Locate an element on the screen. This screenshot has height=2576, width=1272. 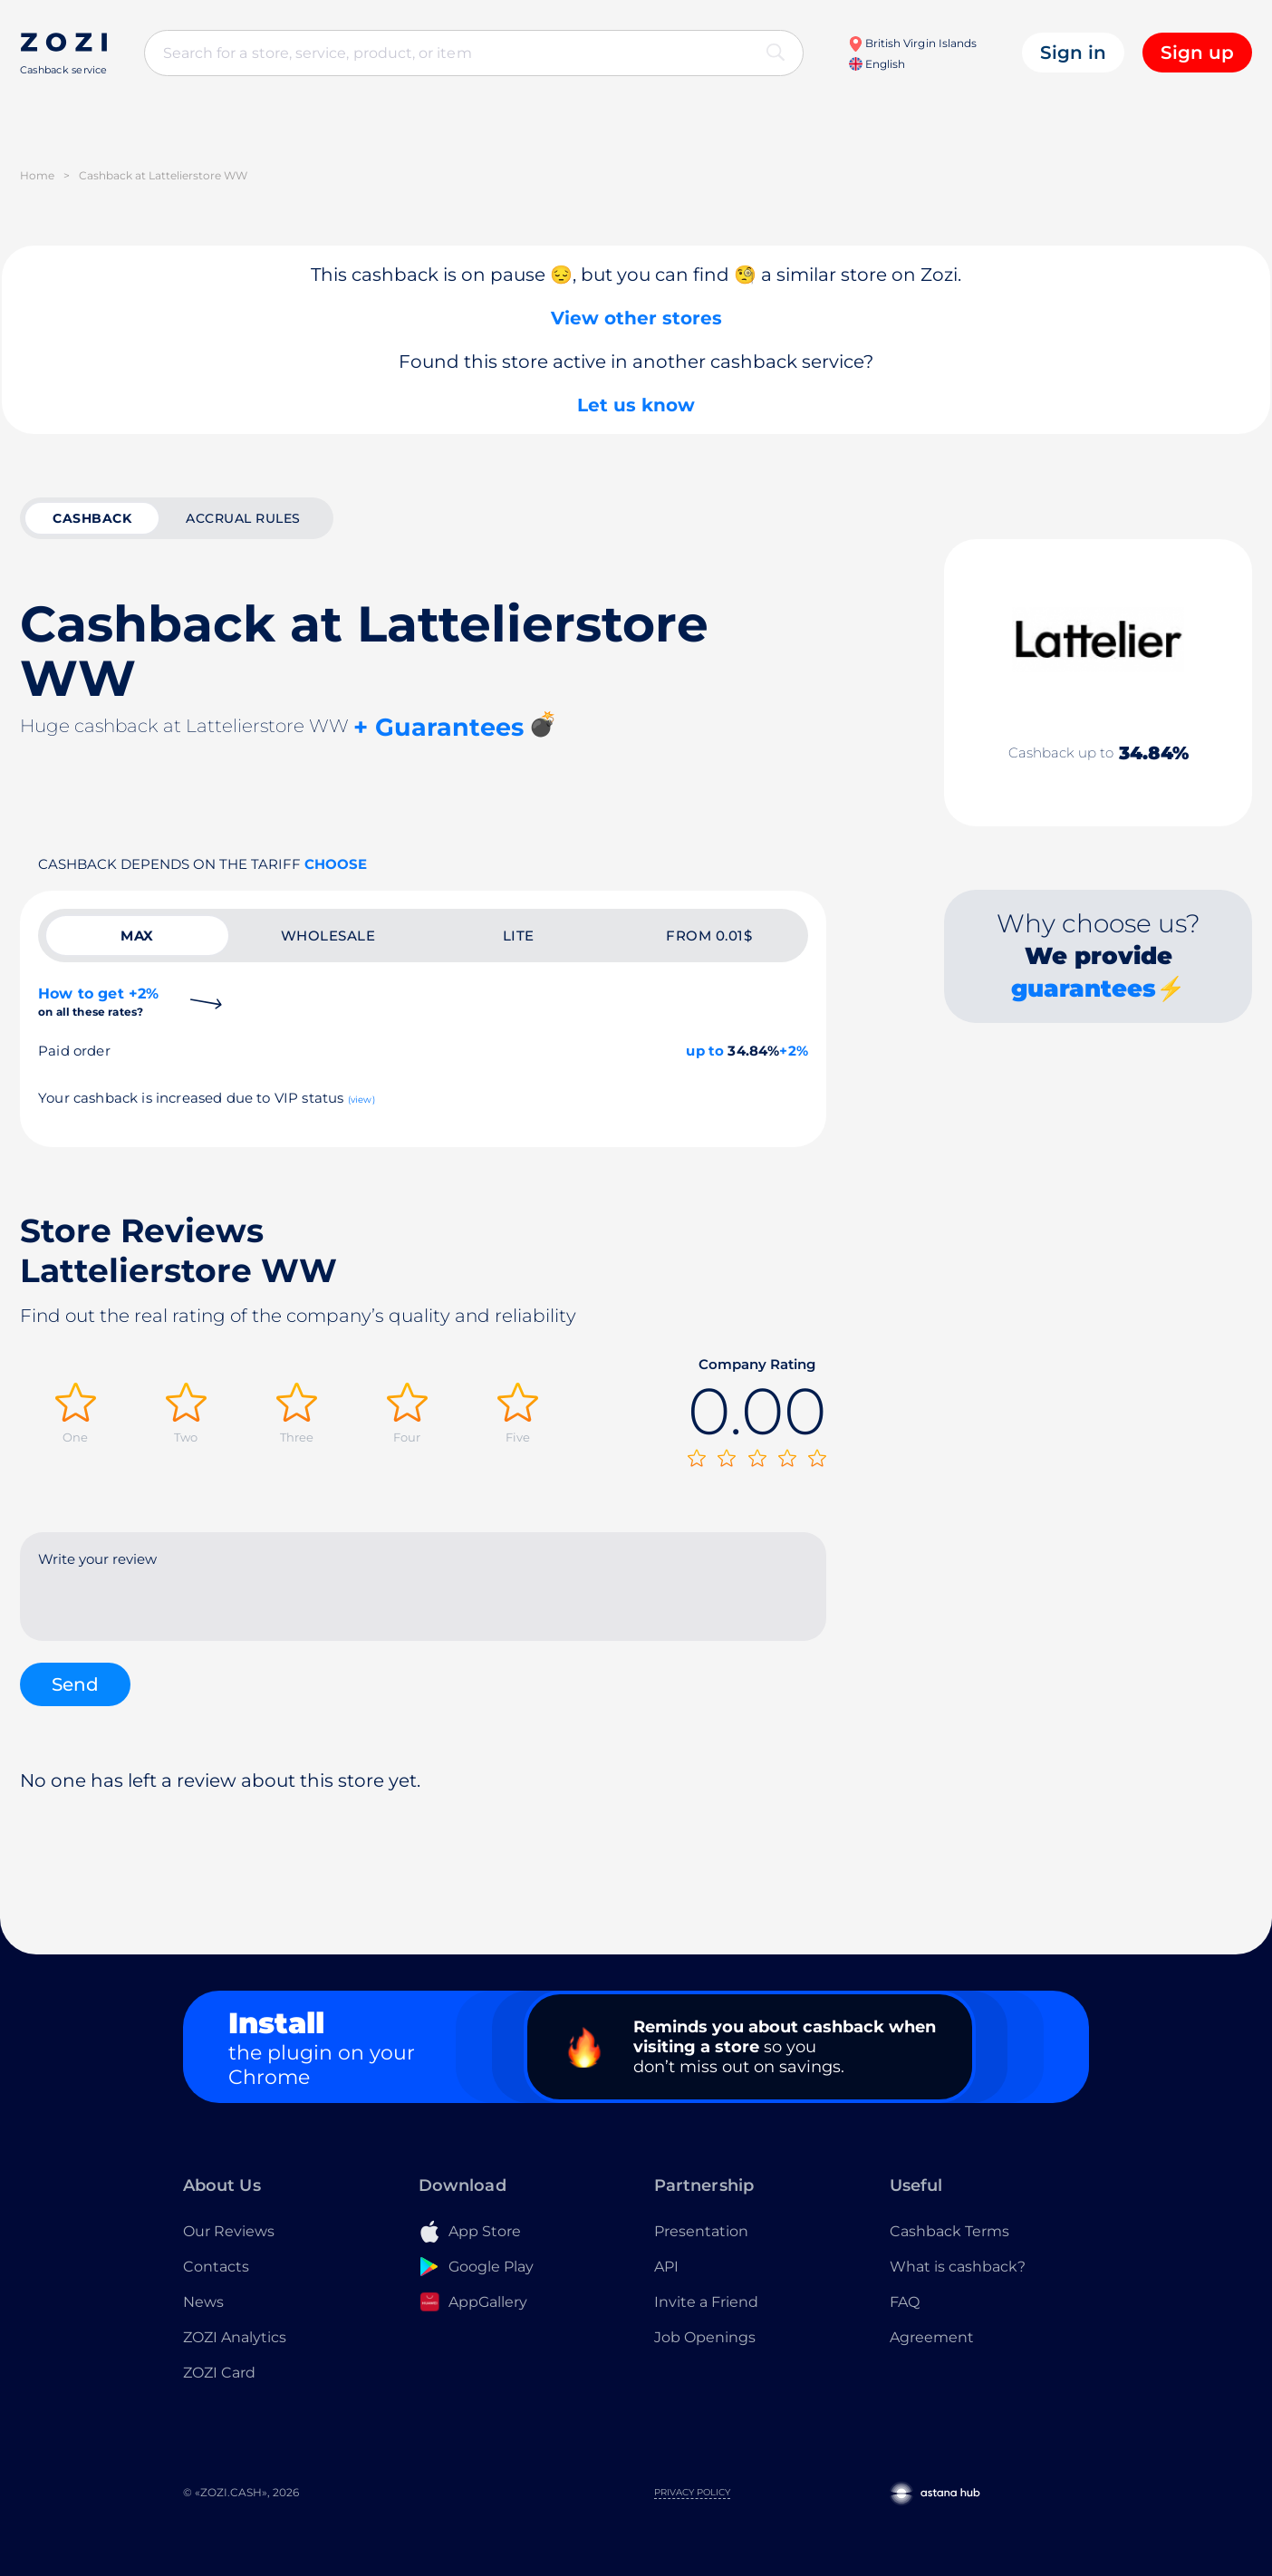
Cashback Terms is located at coordinates (949, 2231).